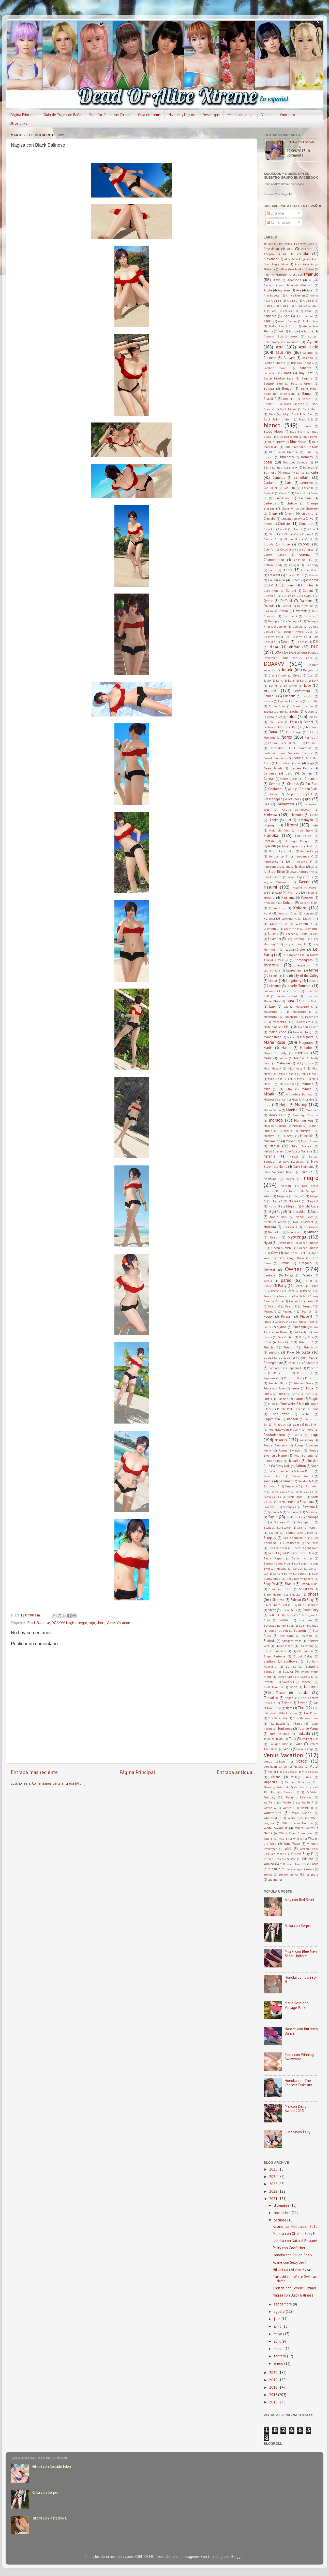 This screenshot has width=329, height=2576. Describe the element at coordinates (271, 1378) in the screenshot. I see `Popcorn G` at that location.